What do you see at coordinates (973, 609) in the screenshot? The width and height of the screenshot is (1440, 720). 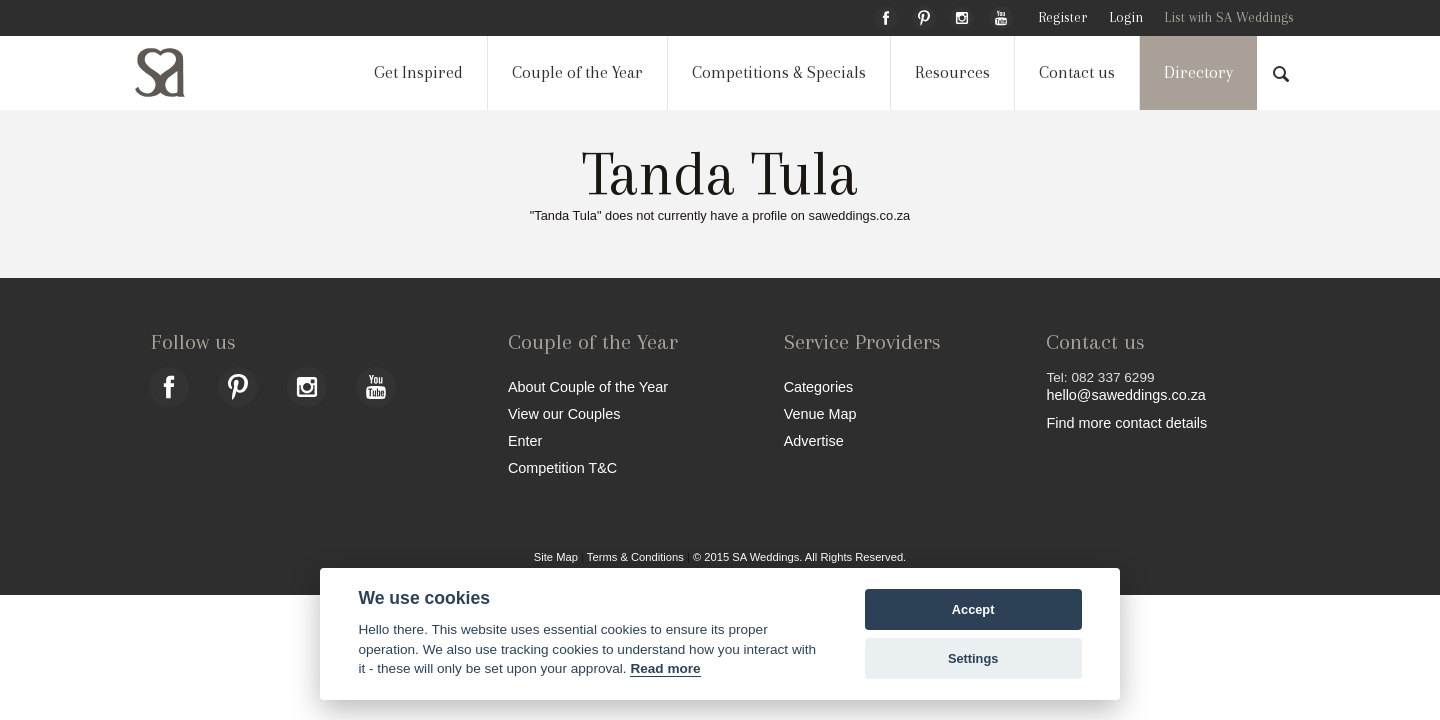 I see `Accept` at bounding box center [973, 609].